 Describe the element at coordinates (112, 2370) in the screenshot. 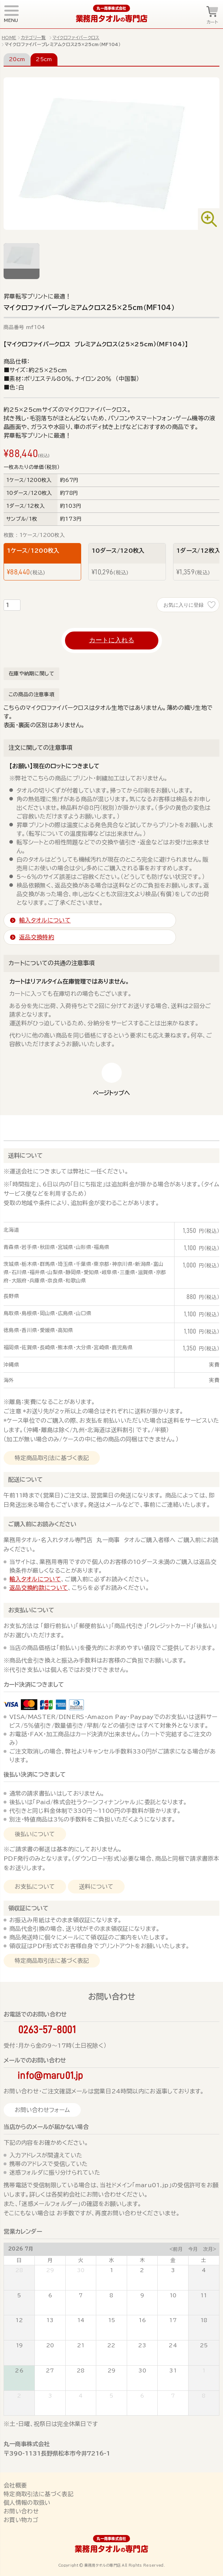

I see `29 [July 29, 2026]` at that location.